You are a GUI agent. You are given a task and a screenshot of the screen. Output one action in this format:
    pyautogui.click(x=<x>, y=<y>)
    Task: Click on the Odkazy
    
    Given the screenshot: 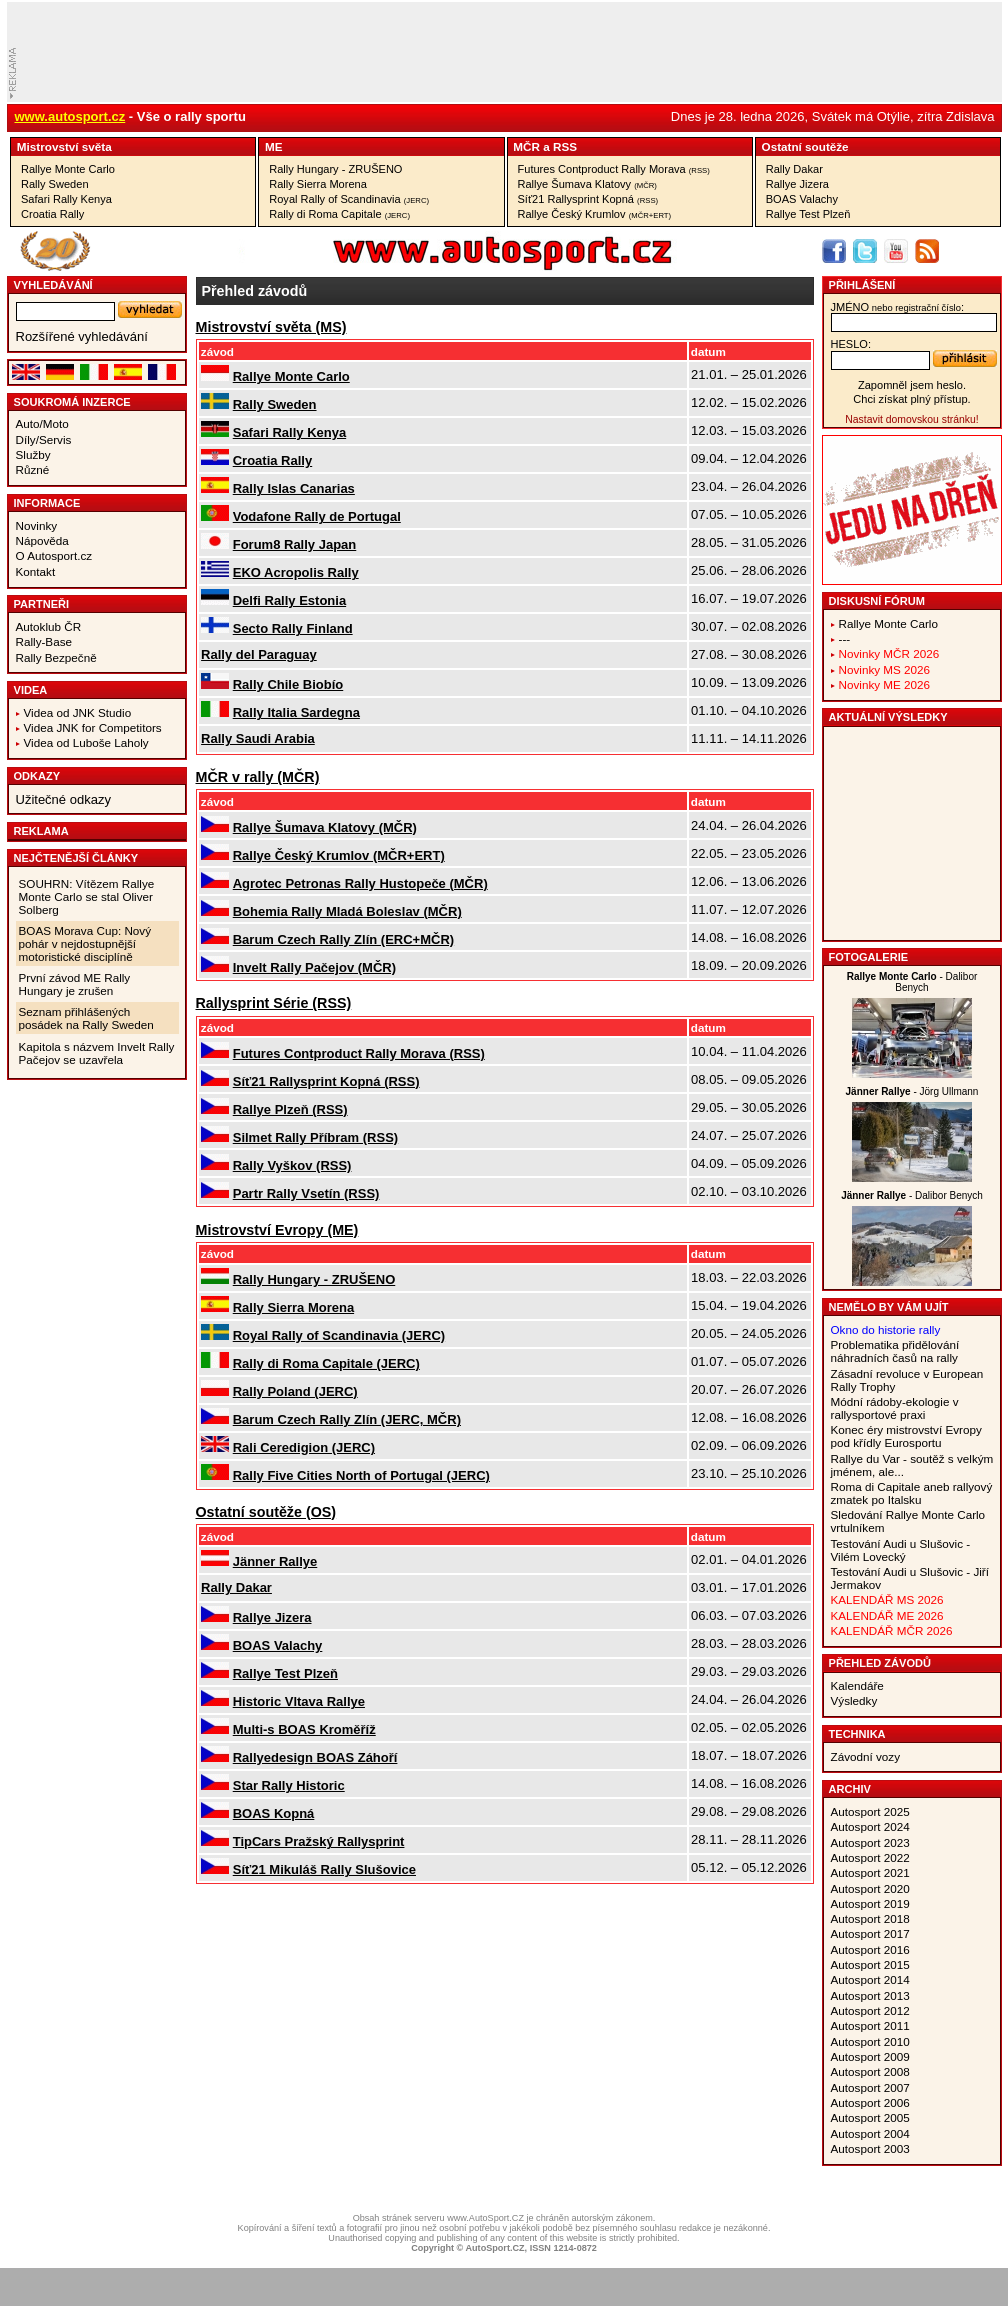 What is the action you would take?
    pyautogui.click(x=37, y=776)
    